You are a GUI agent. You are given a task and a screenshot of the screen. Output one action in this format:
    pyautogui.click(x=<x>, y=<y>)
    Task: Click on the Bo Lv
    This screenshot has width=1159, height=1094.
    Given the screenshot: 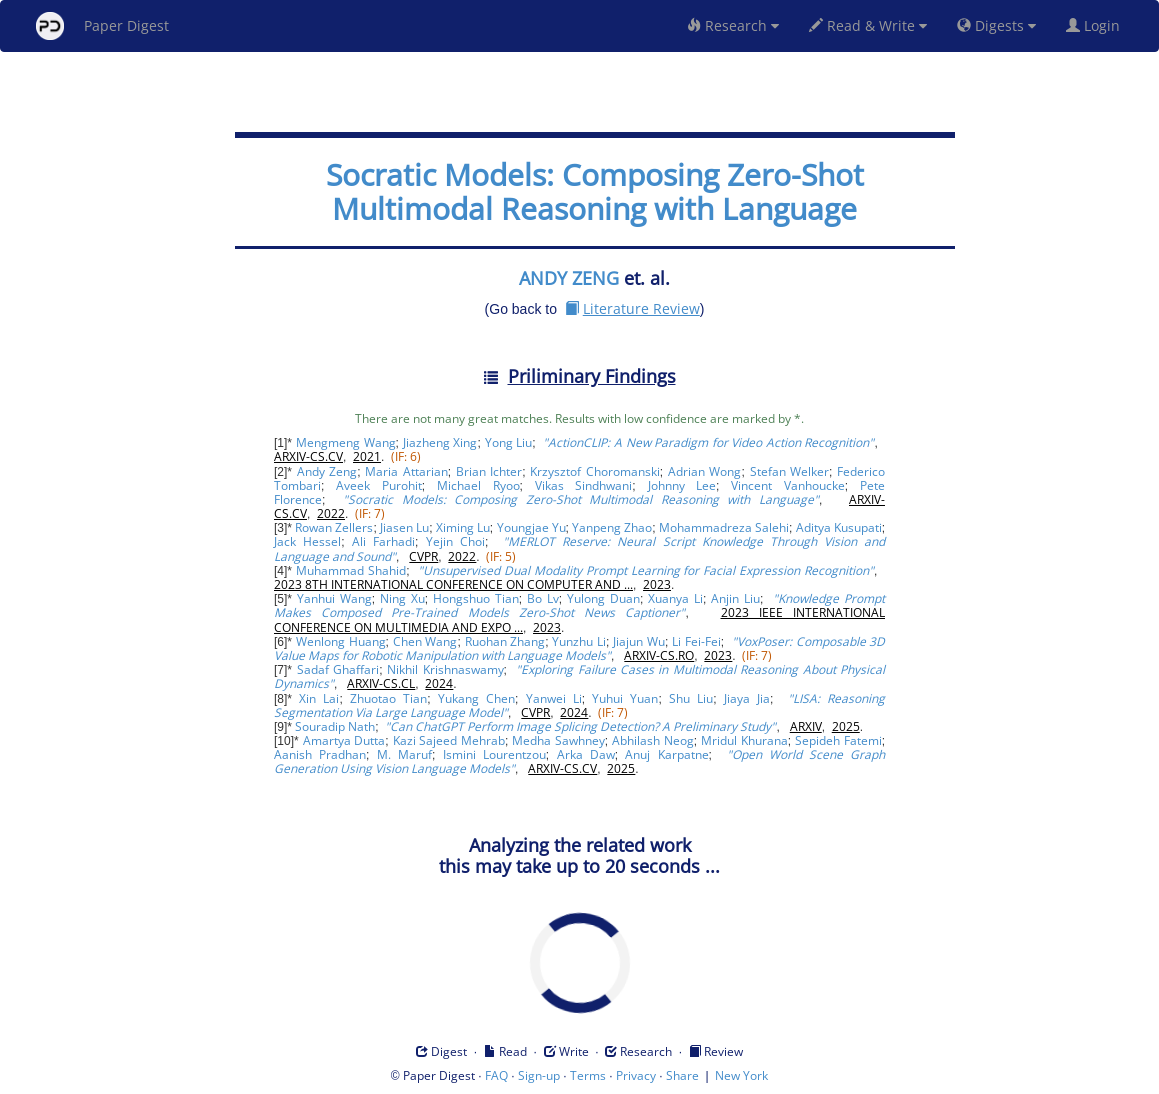 What is the action you would take?
    pyautogui.click(x=543, y=598)
    